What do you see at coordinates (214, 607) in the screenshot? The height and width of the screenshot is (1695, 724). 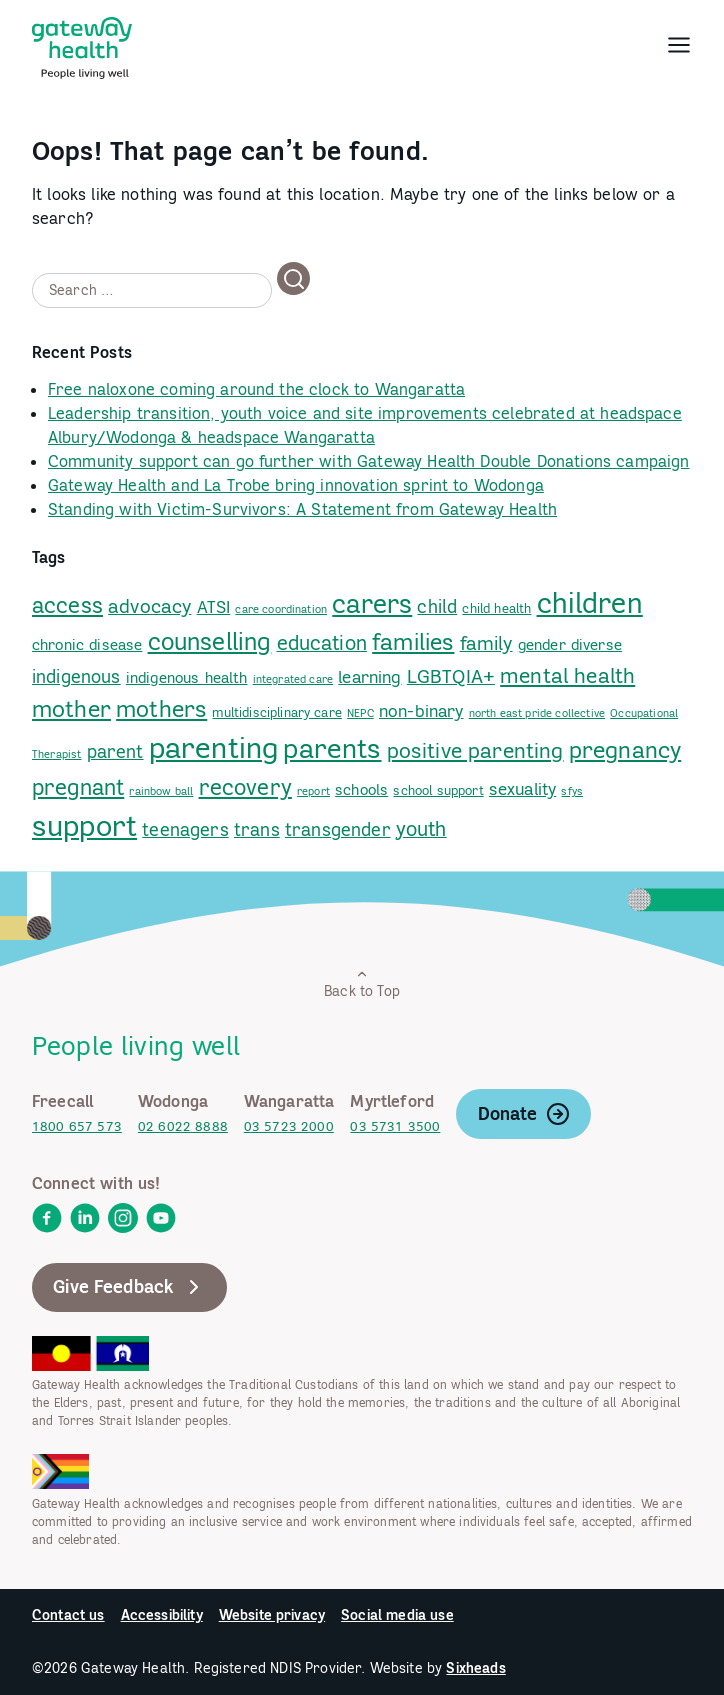 I see `ATSI [link]` at bounding box center [214, 607].